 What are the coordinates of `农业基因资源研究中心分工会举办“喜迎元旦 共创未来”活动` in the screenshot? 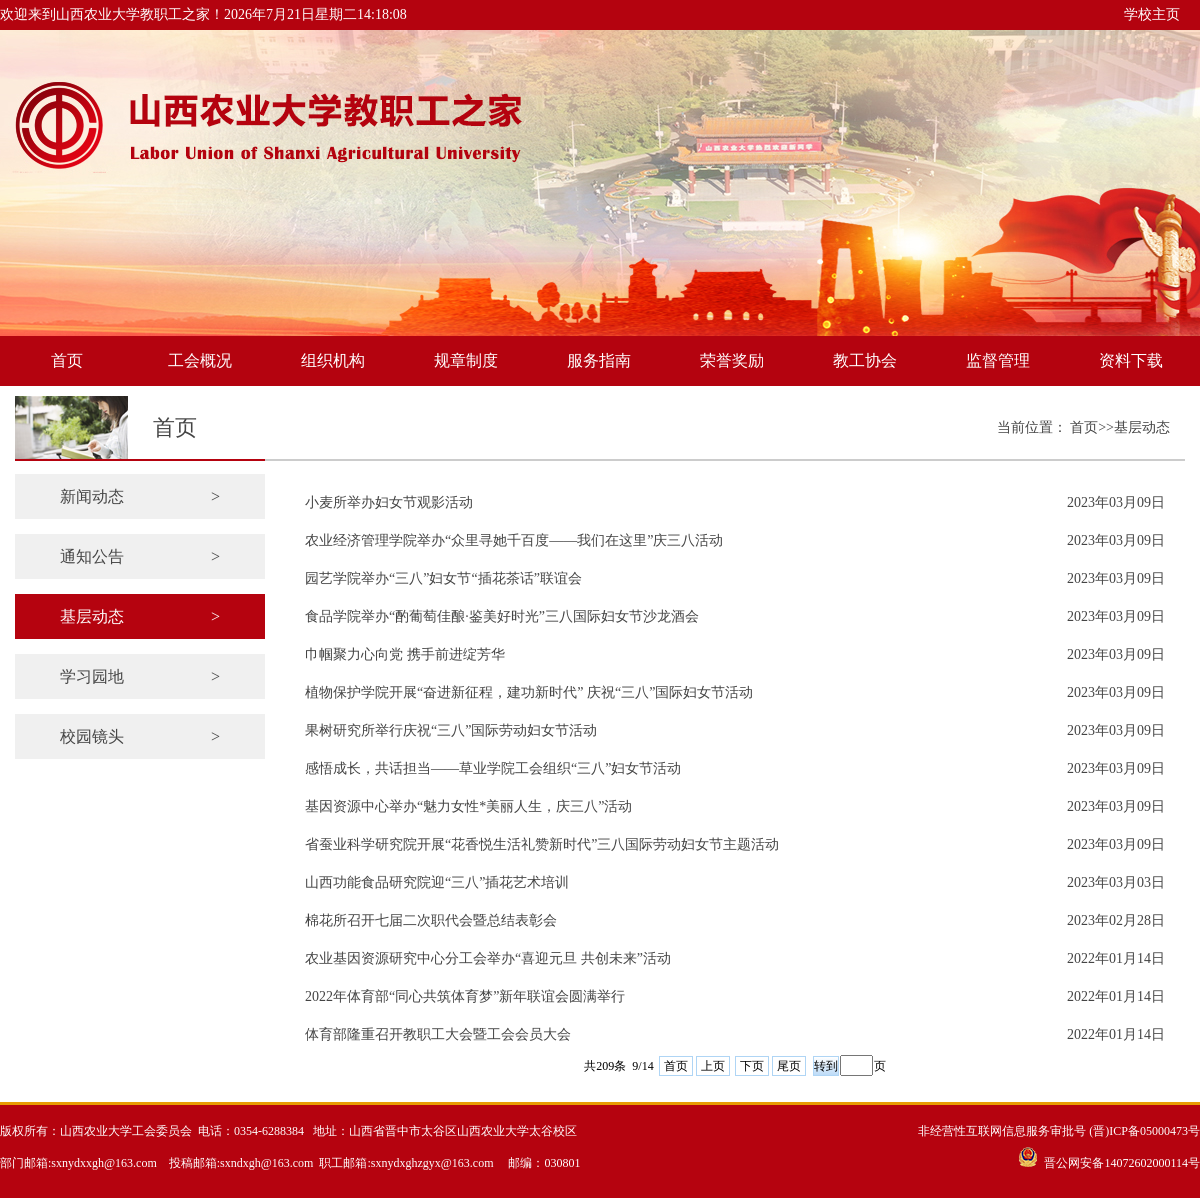 It's located at (488, 958).